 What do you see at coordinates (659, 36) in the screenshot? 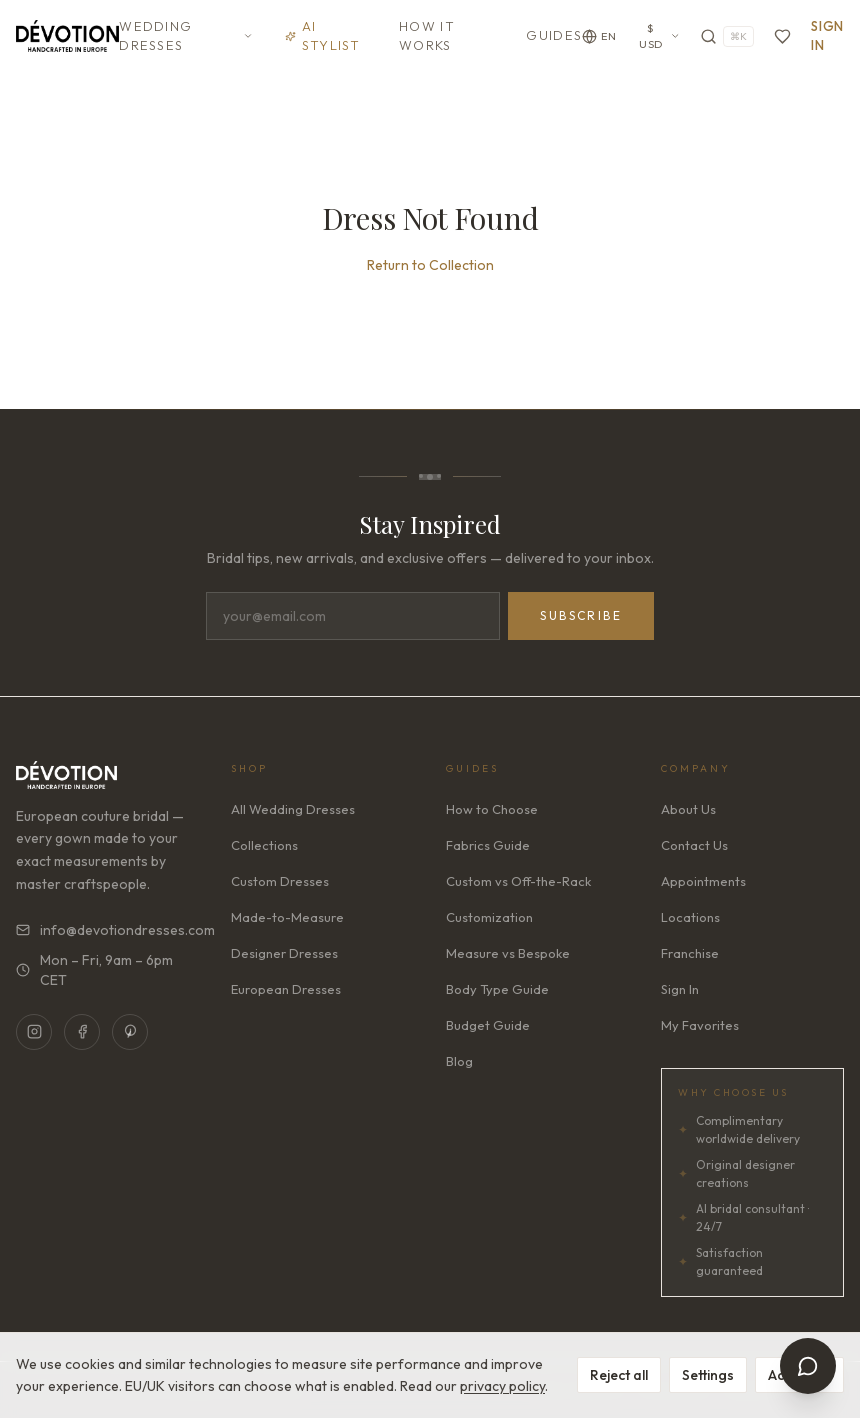
I see `$ USD [Currency: USD. Click to change]` at bounding box center [659, 36].